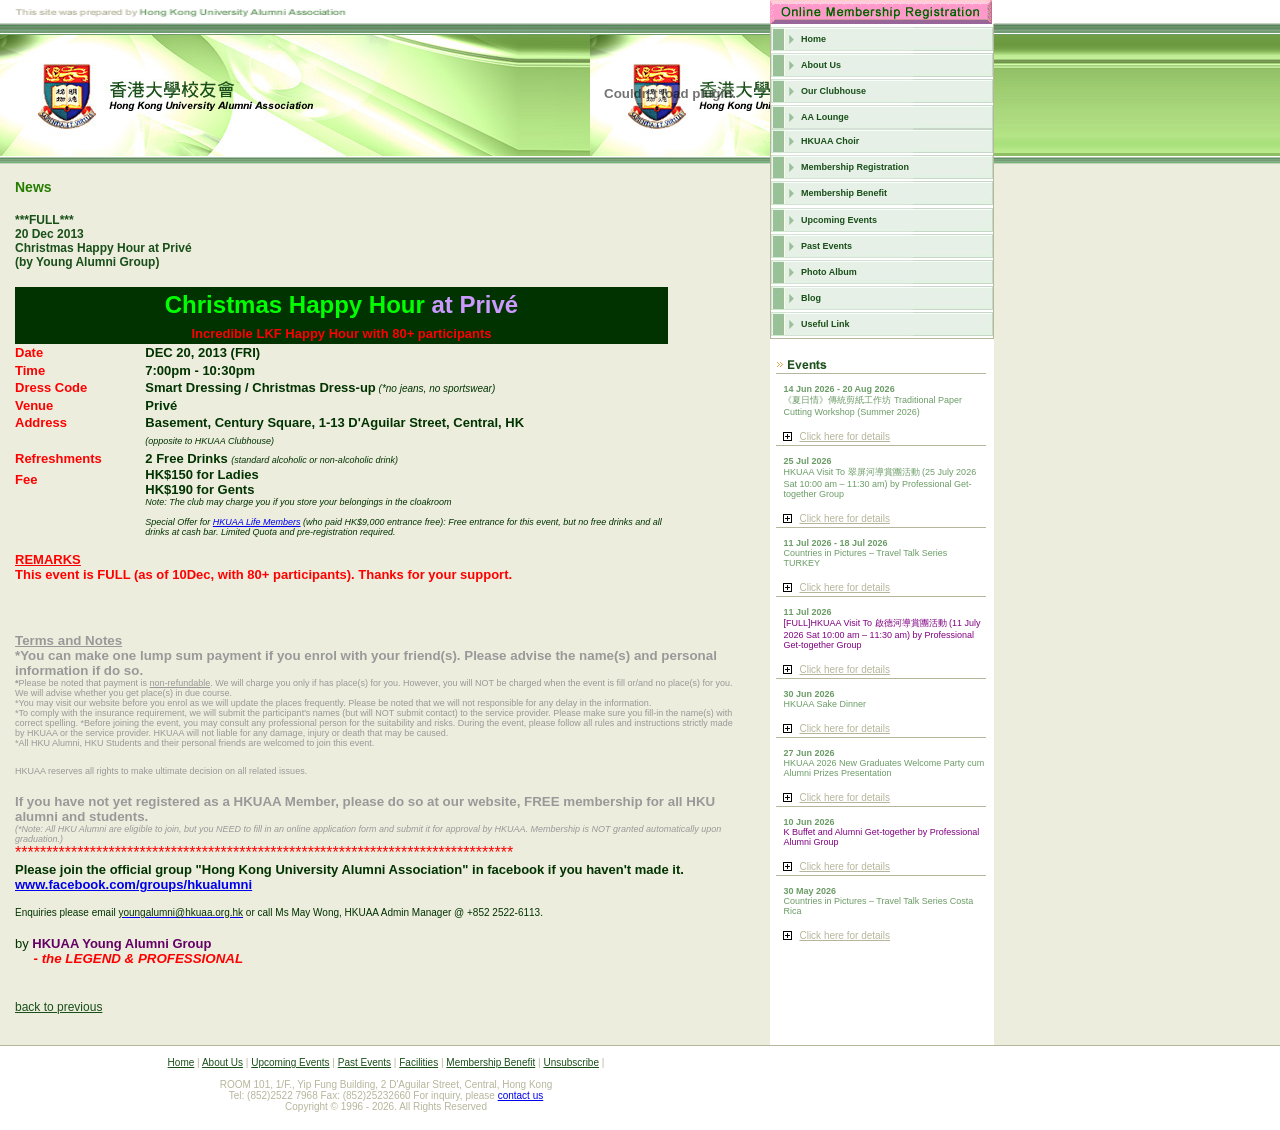  I want to click on Membership Registration, so click(855, 167).